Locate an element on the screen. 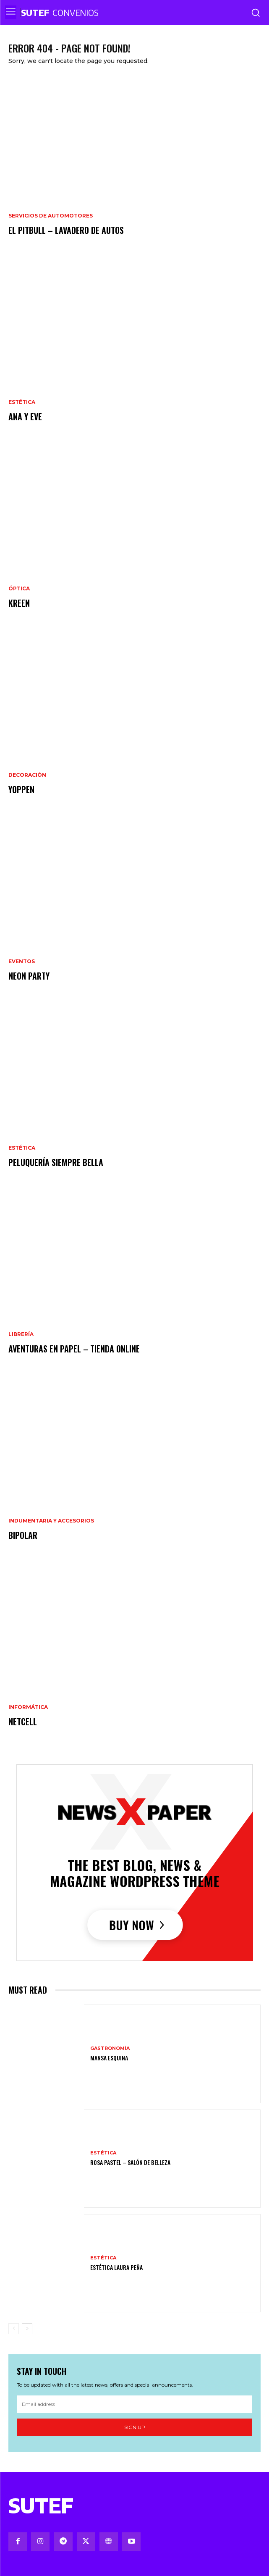  Estética is located at coordinates (21, 402).